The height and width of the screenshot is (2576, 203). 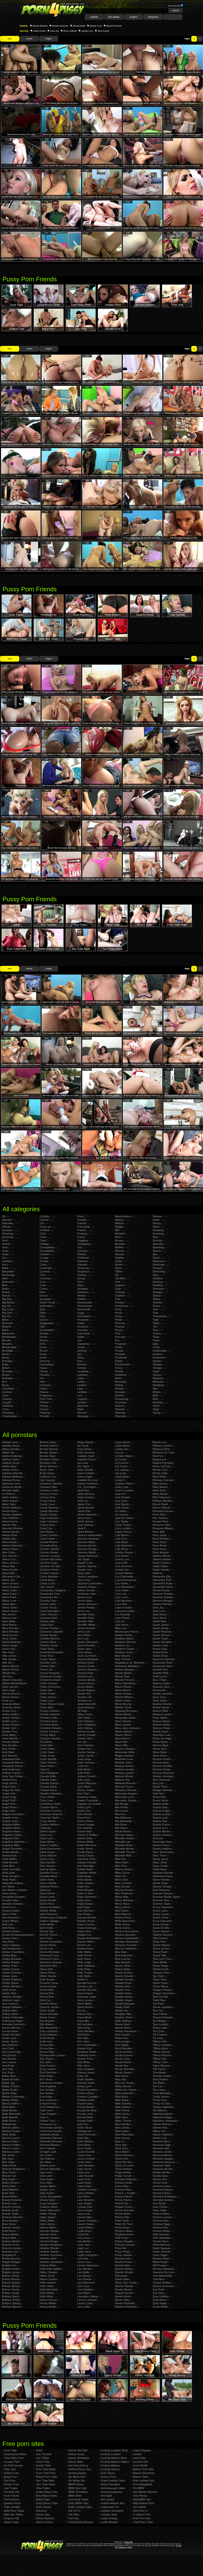 I want to click on Trinity St Clair, so click(x=161, y=2103).